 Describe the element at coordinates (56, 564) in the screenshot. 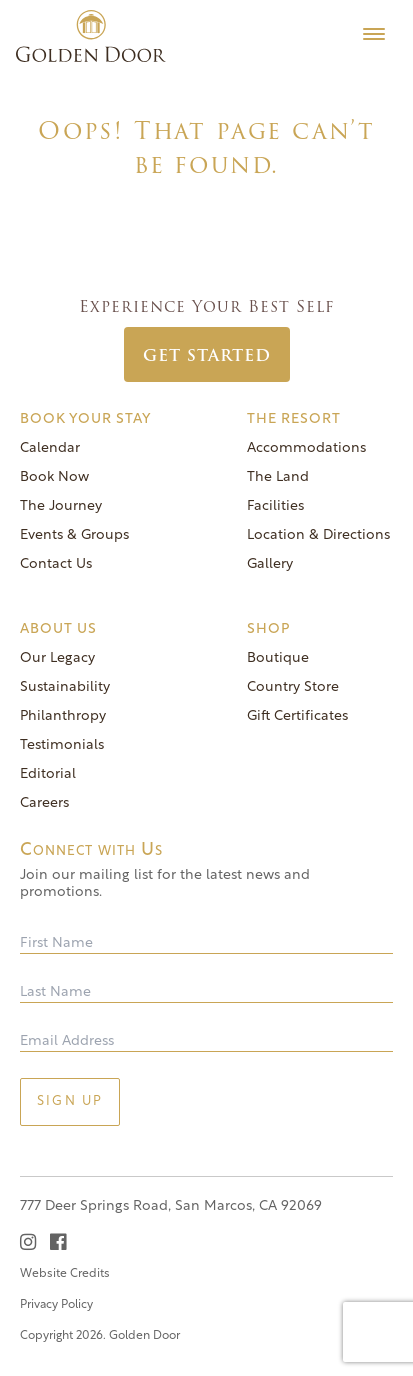

I see `Contact Us` at that location.